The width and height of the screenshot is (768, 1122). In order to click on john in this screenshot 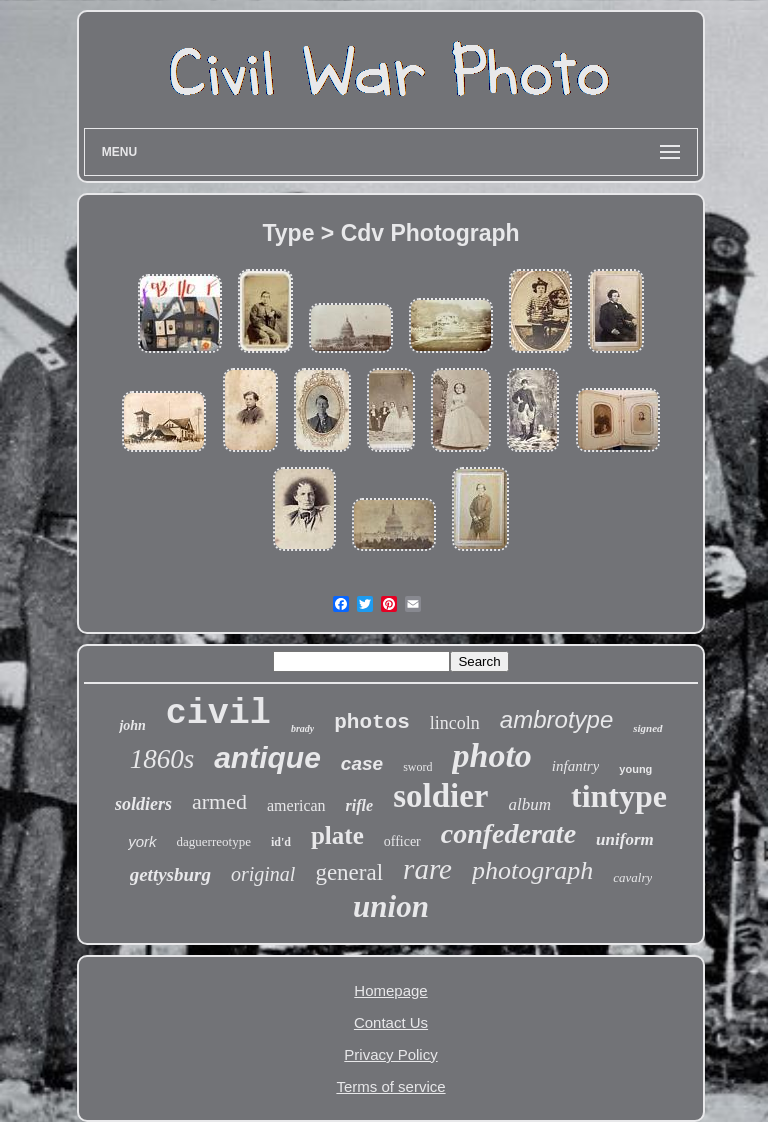, I will do `click(132, 725)`.